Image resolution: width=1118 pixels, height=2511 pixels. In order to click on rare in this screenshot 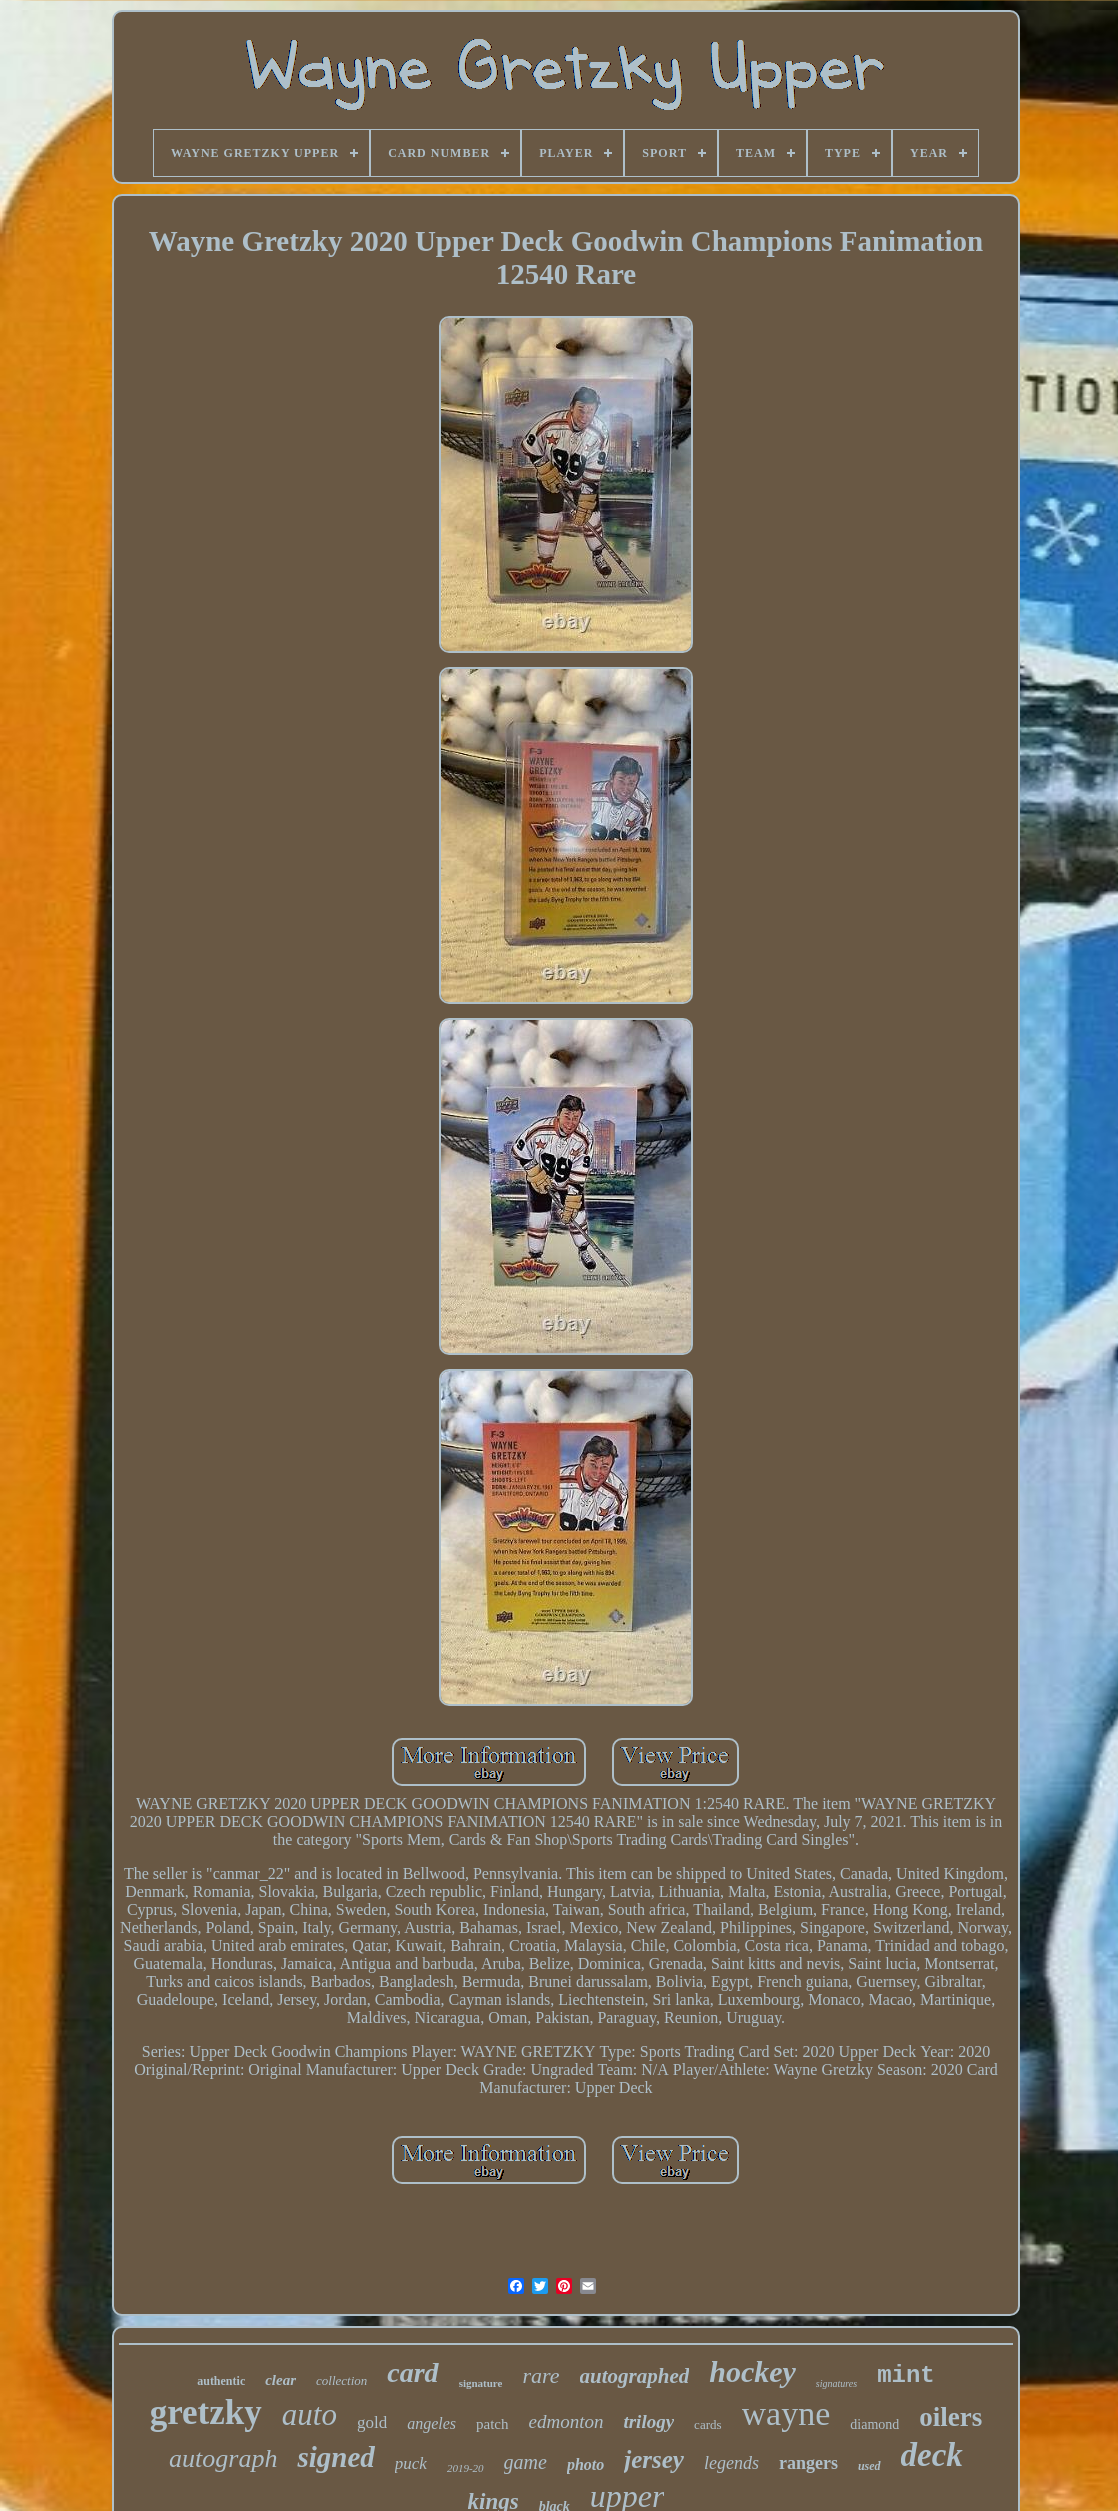, I will do `click(540, 2375)`.